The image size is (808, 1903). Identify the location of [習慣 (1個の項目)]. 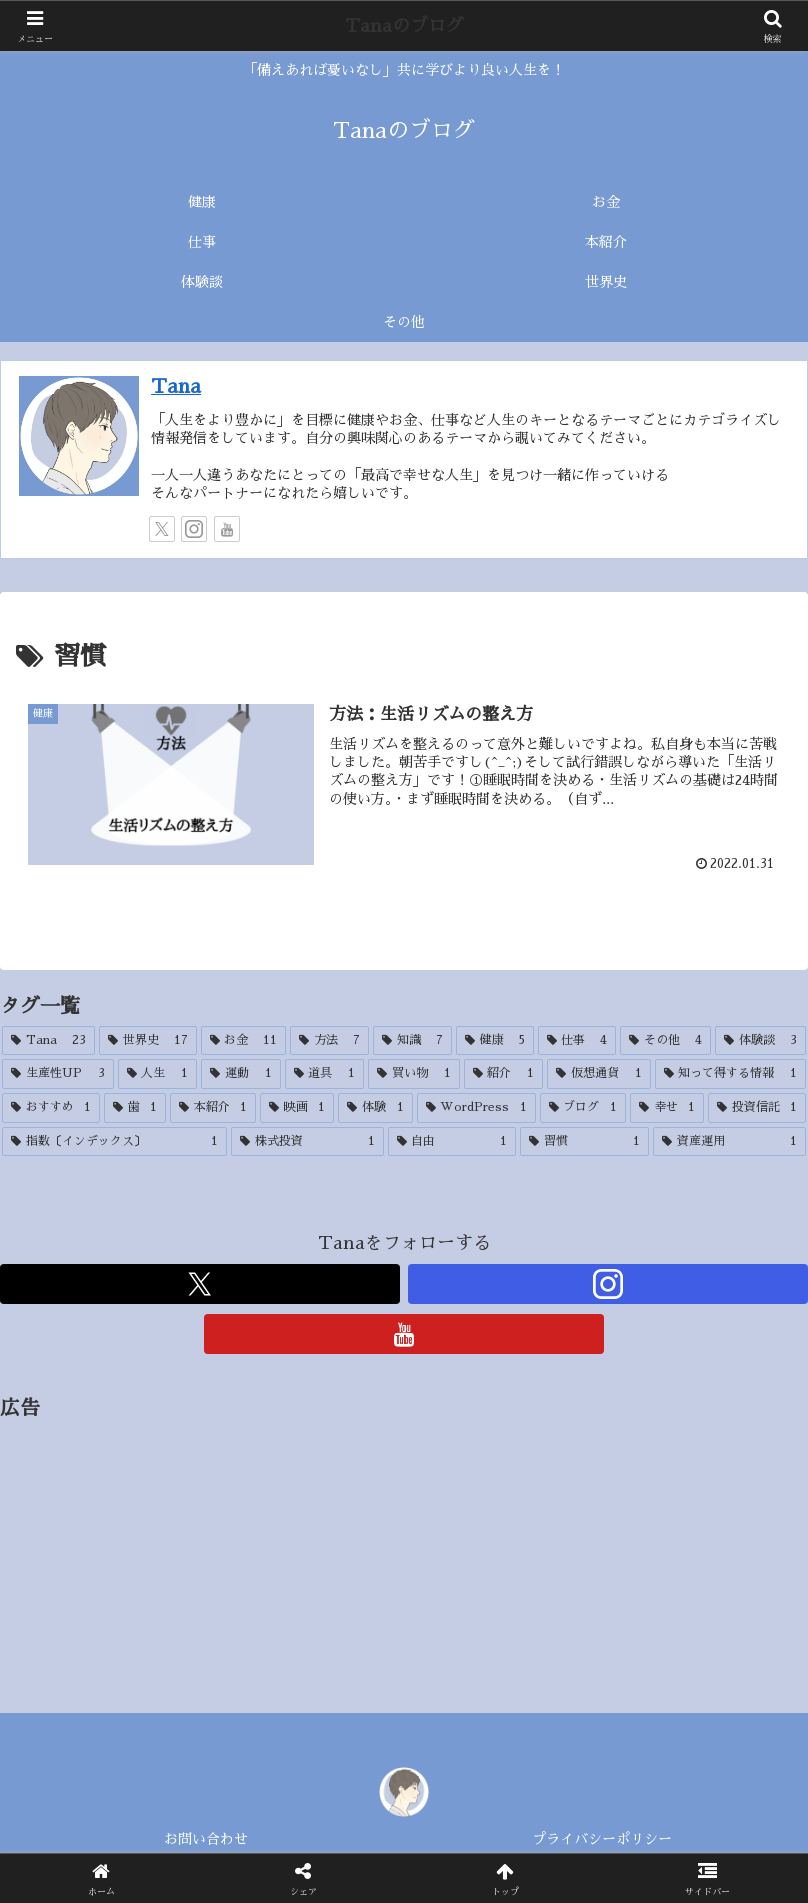
(584, 1142).